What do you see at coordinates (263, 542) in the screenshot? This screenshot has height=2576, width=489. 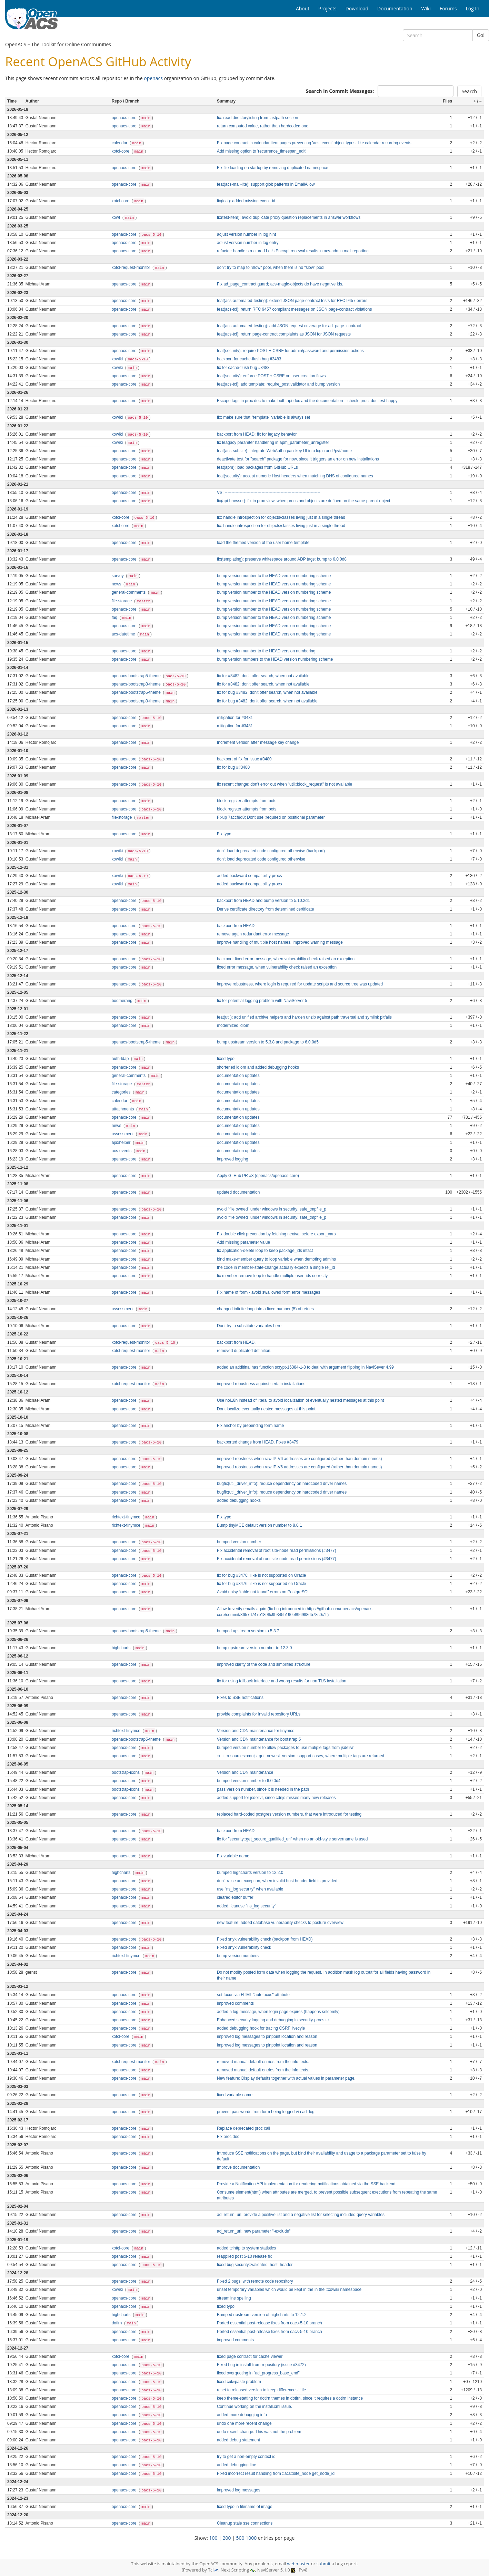 I see `load the themed version of the user home template` at bounding box center [263, 542].